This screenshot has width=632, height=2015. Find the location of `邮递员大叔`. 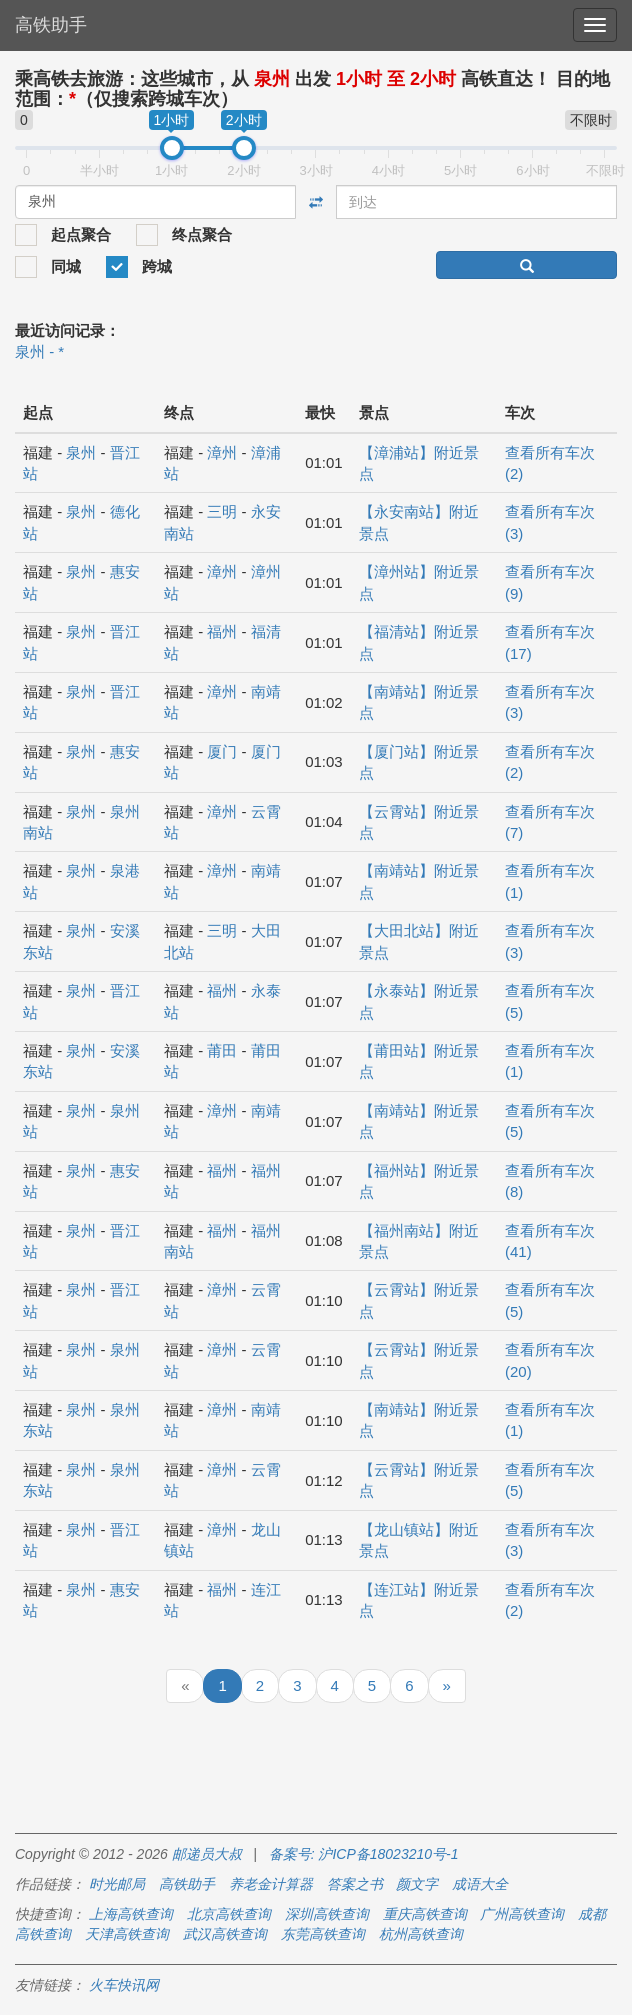

邮递员大叔 is located at coordinates (207, 1854).